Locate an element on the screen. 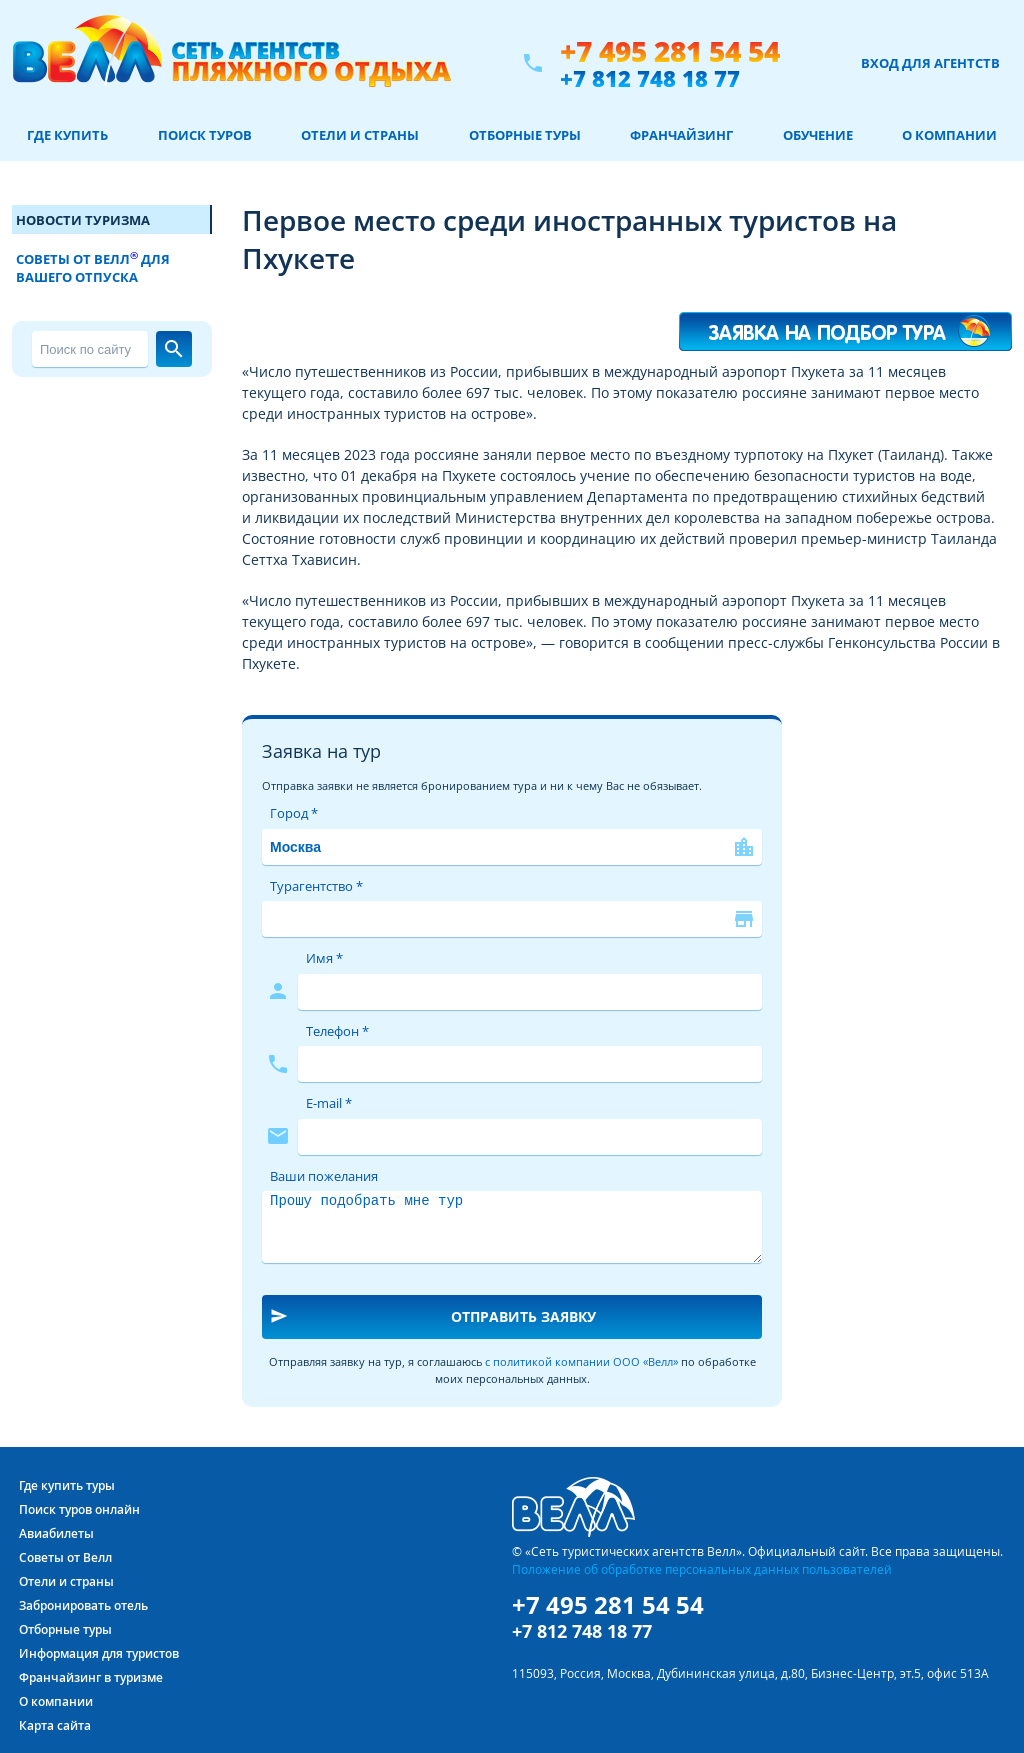  +7 812 748 18 77 is located at coordinates (650, 78).